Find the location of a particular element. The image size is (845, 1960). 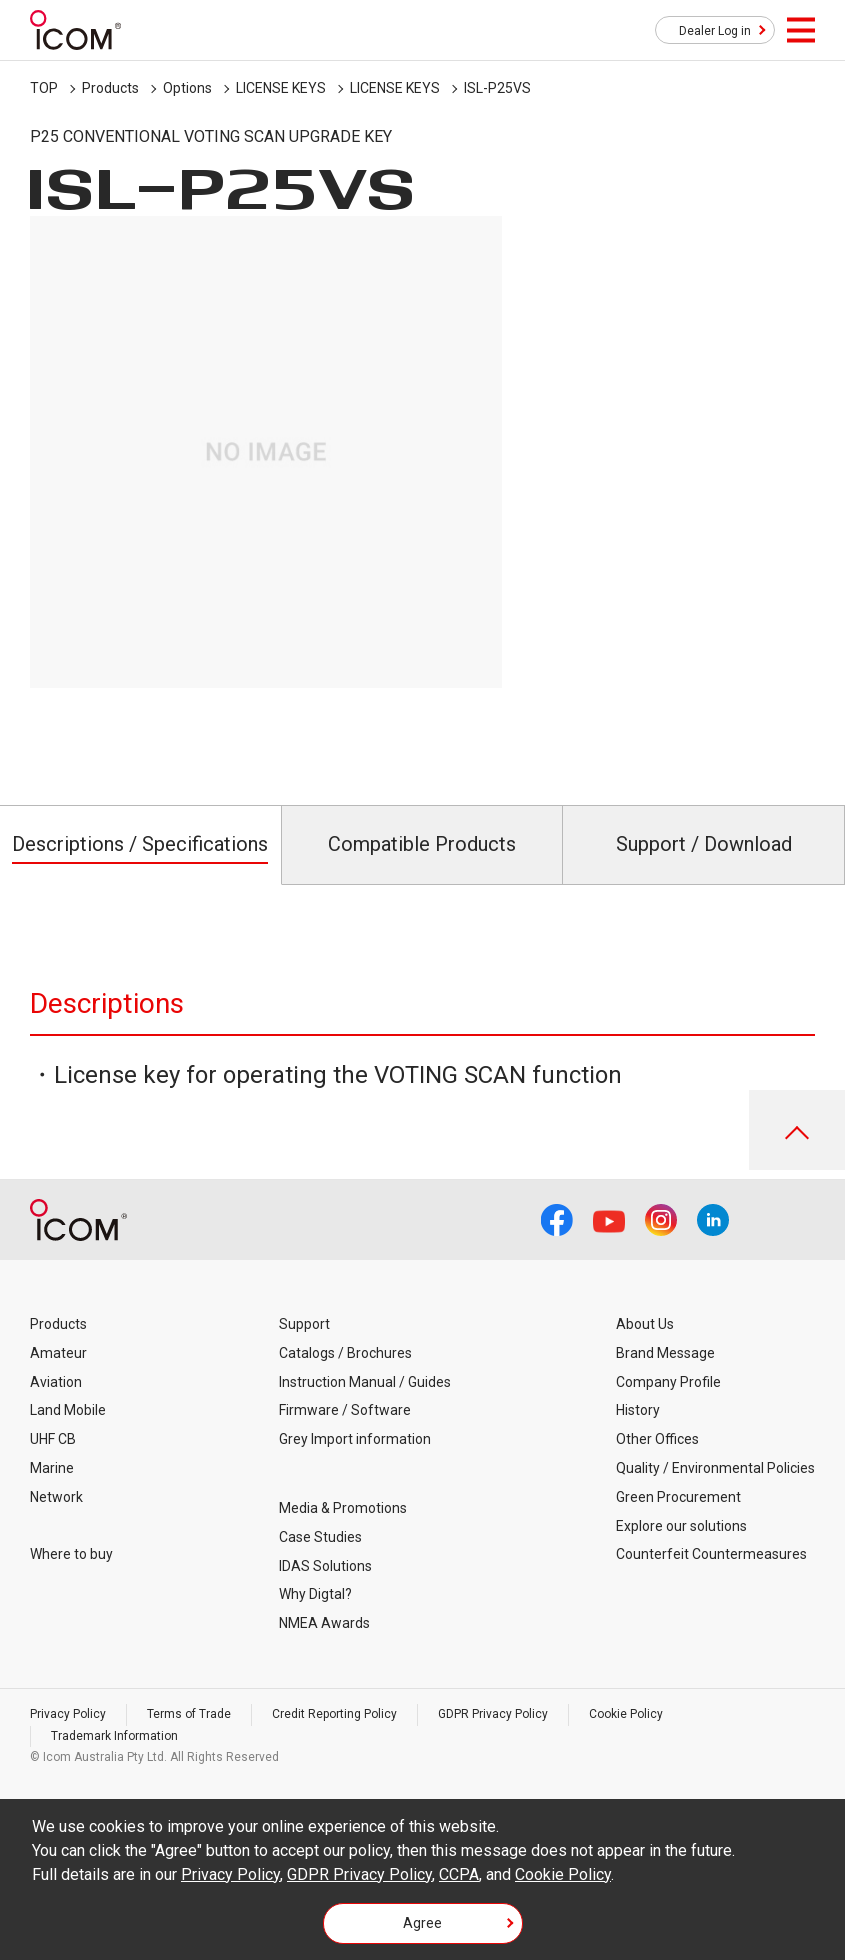

Options is located at coordinates (187, 88).